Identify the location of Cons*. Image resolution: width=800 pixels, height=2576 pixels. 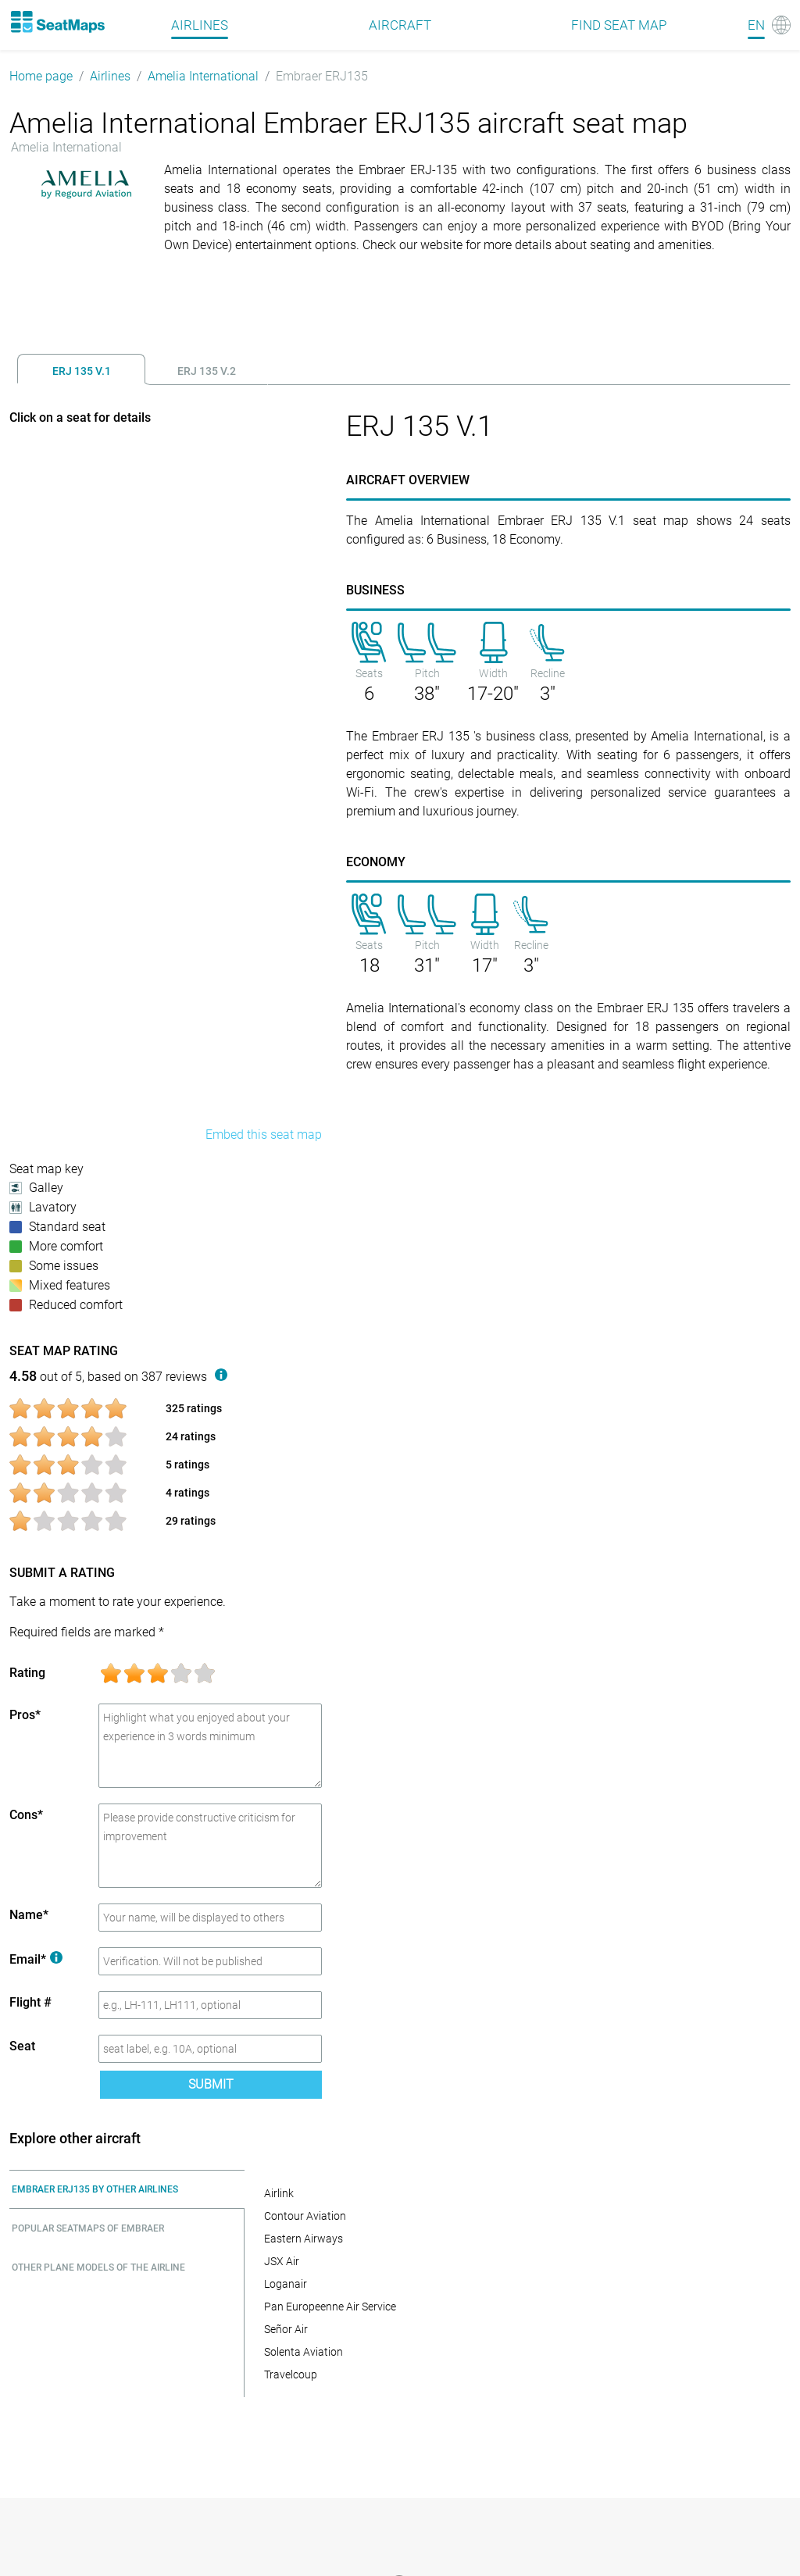
(26, 1814).